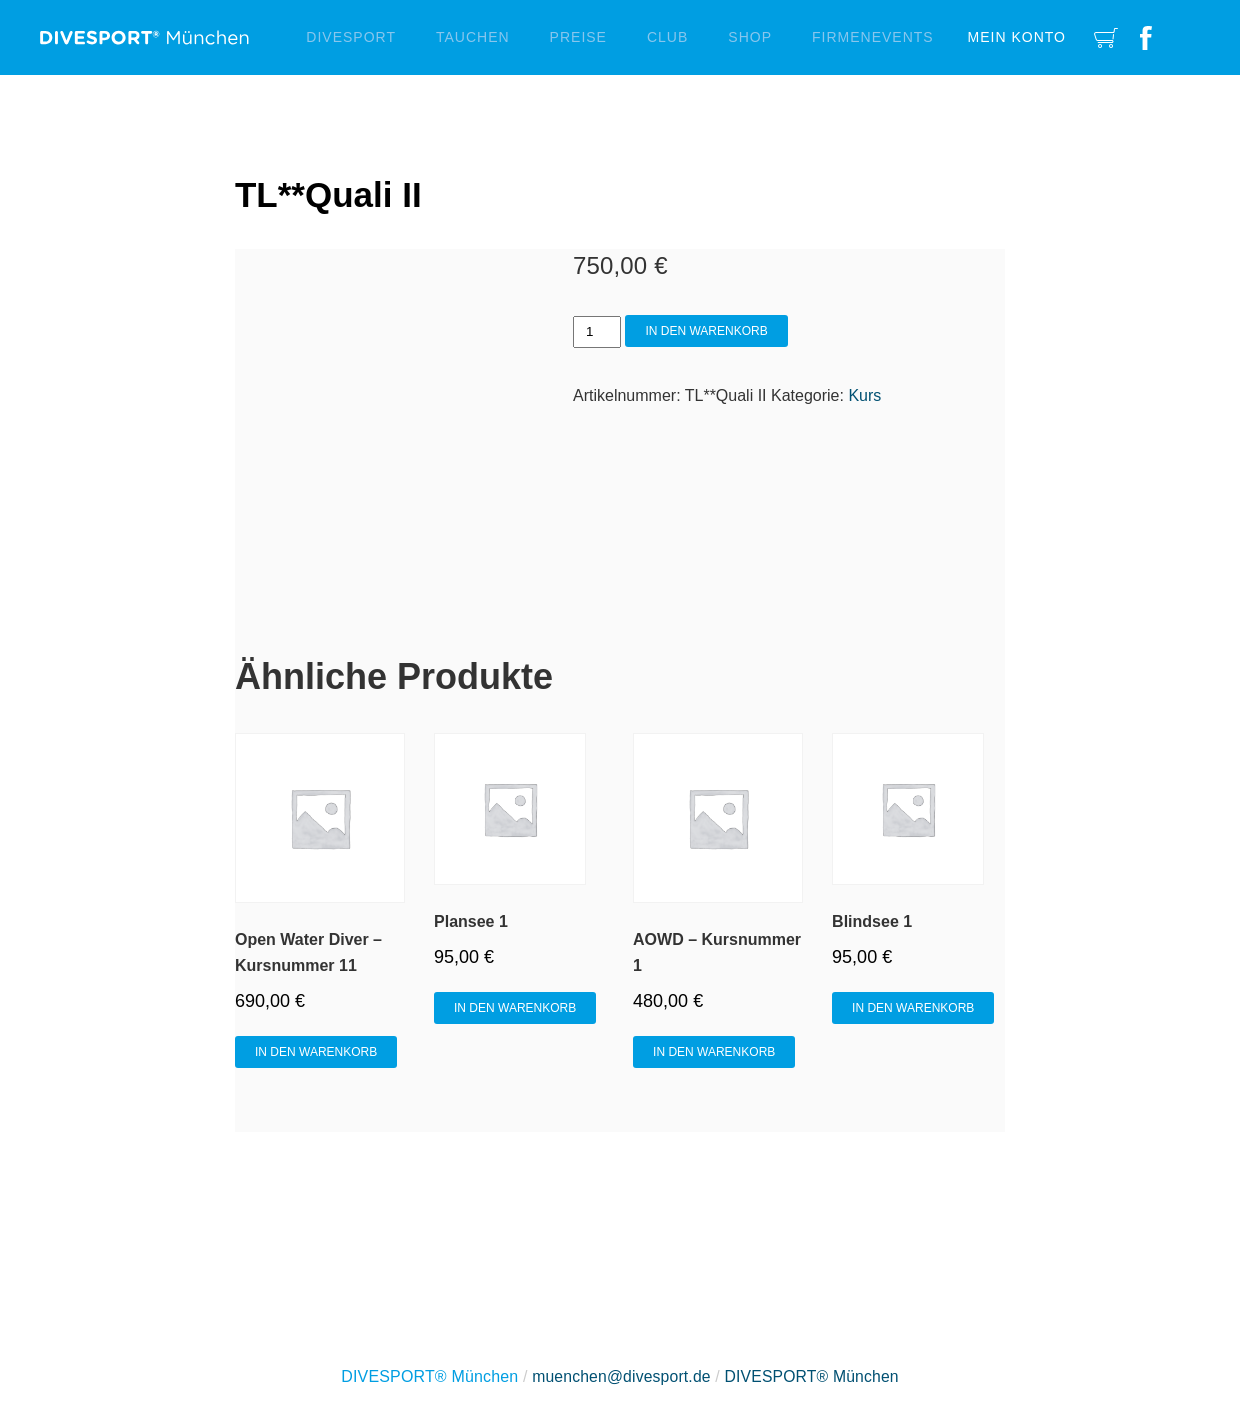 The width and height of the screenshot is (1240, 1421). What do you see at coordinates (873, 37) in the screenshot?
I see `Firmenevents` at bounding box center [873, 37].